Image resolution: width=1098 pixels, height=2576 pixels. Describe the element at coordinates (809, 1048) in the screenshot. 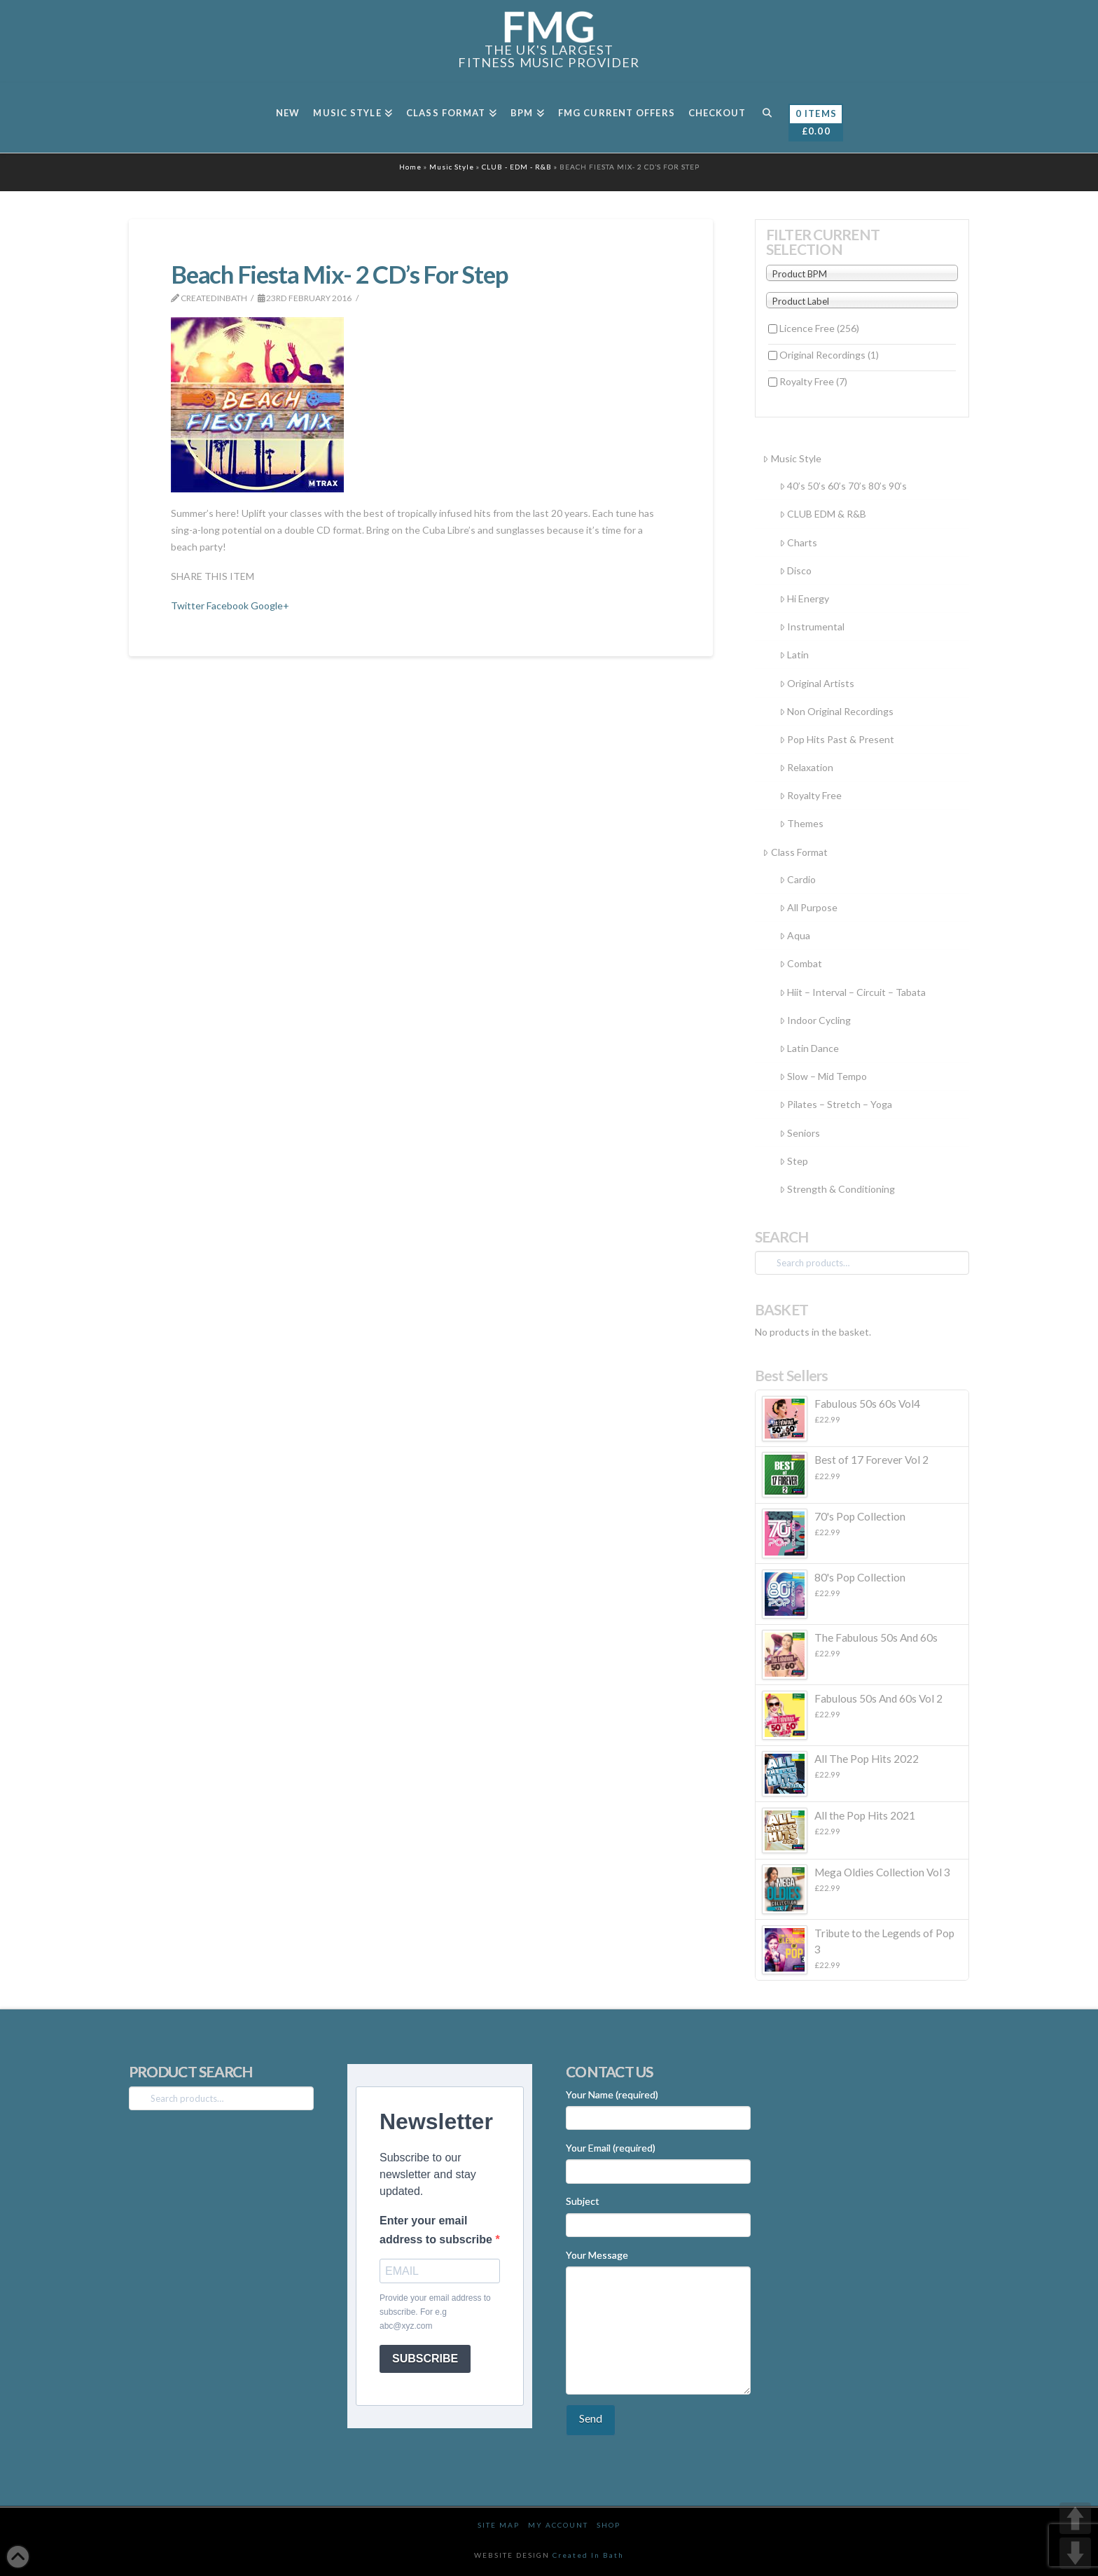

I see `Latin Dance` at that location.